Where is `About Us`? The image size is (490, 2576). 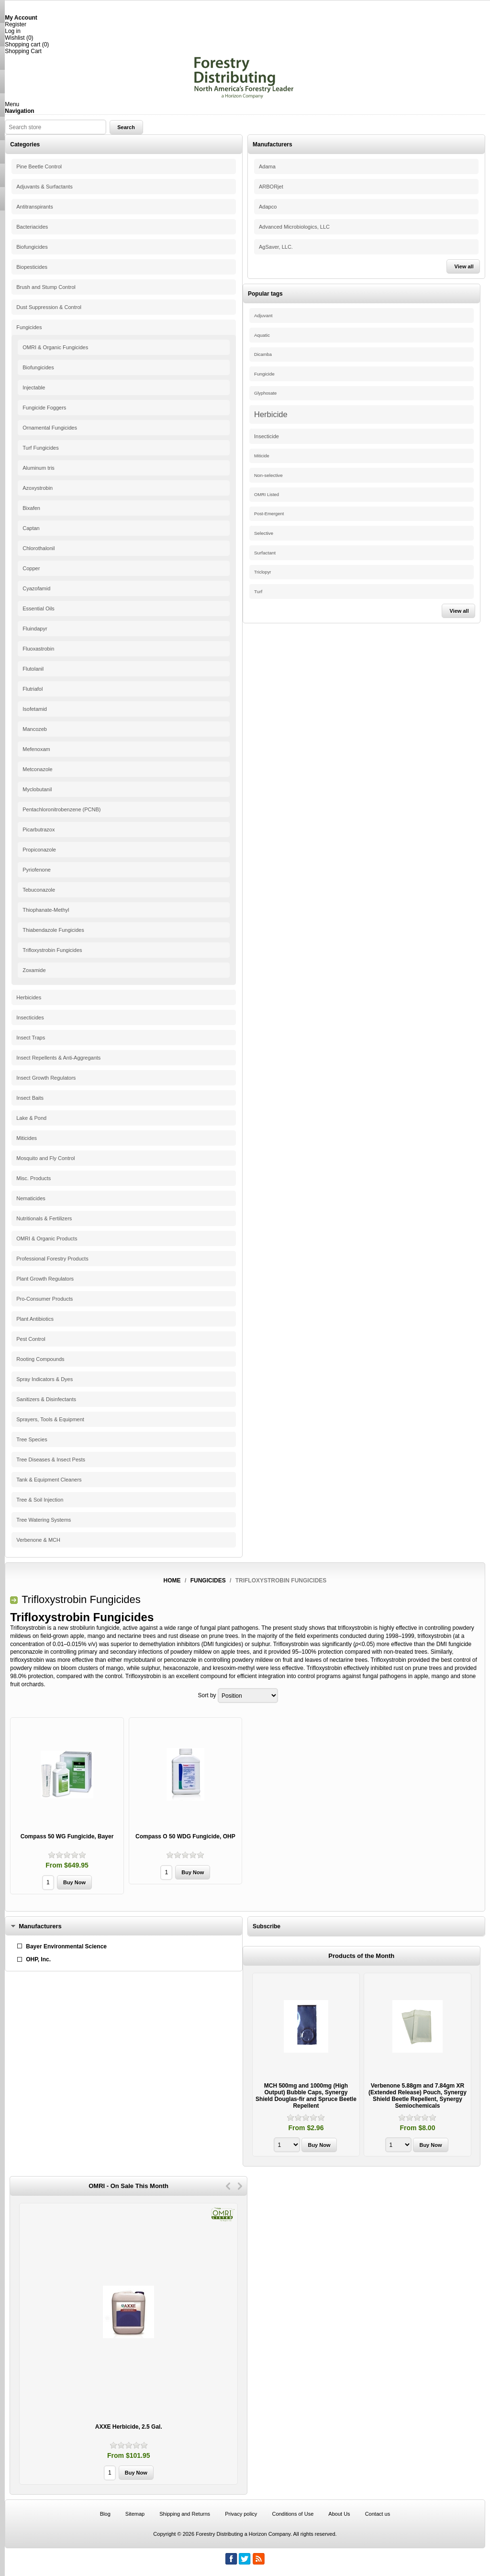
About Us is located at coordinates (339, 2514).